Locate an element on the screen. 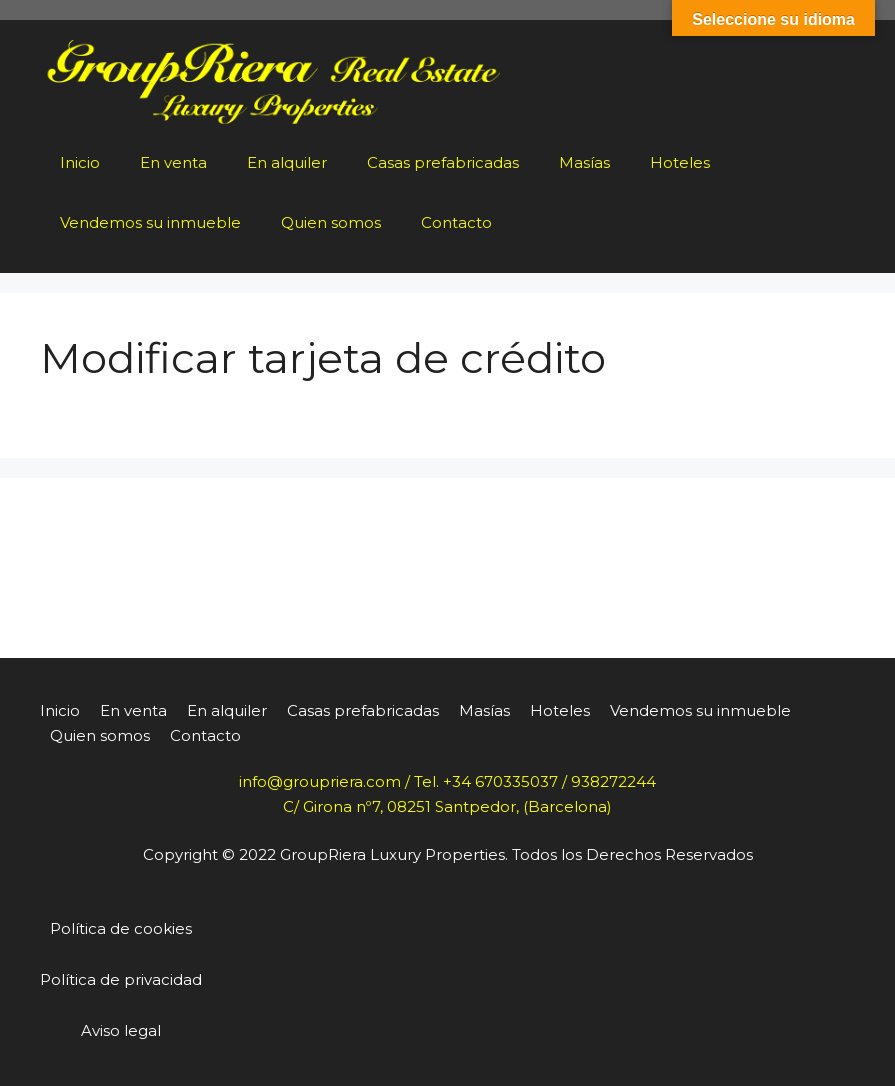 This screenshot has width=895, height=1086. Vendemos su inmueble is located at coordinates (150, 222).